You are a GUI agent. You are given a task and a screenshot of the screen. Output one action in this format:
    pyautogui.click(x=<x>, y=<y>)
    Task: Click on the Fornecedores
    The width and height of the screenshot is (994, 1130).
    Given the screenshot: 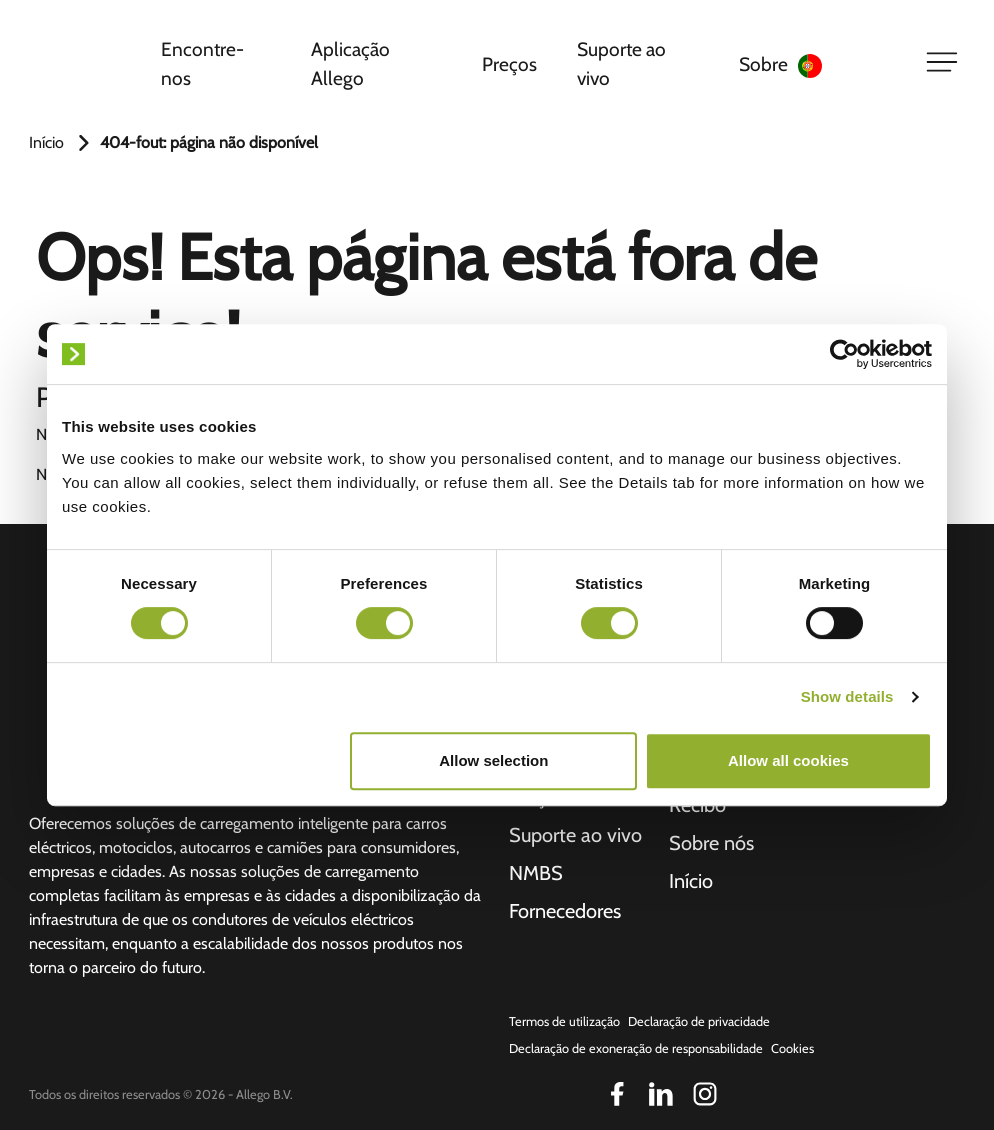 What is the action you would take?
    pyautogui.click(x=565, y=911)
    